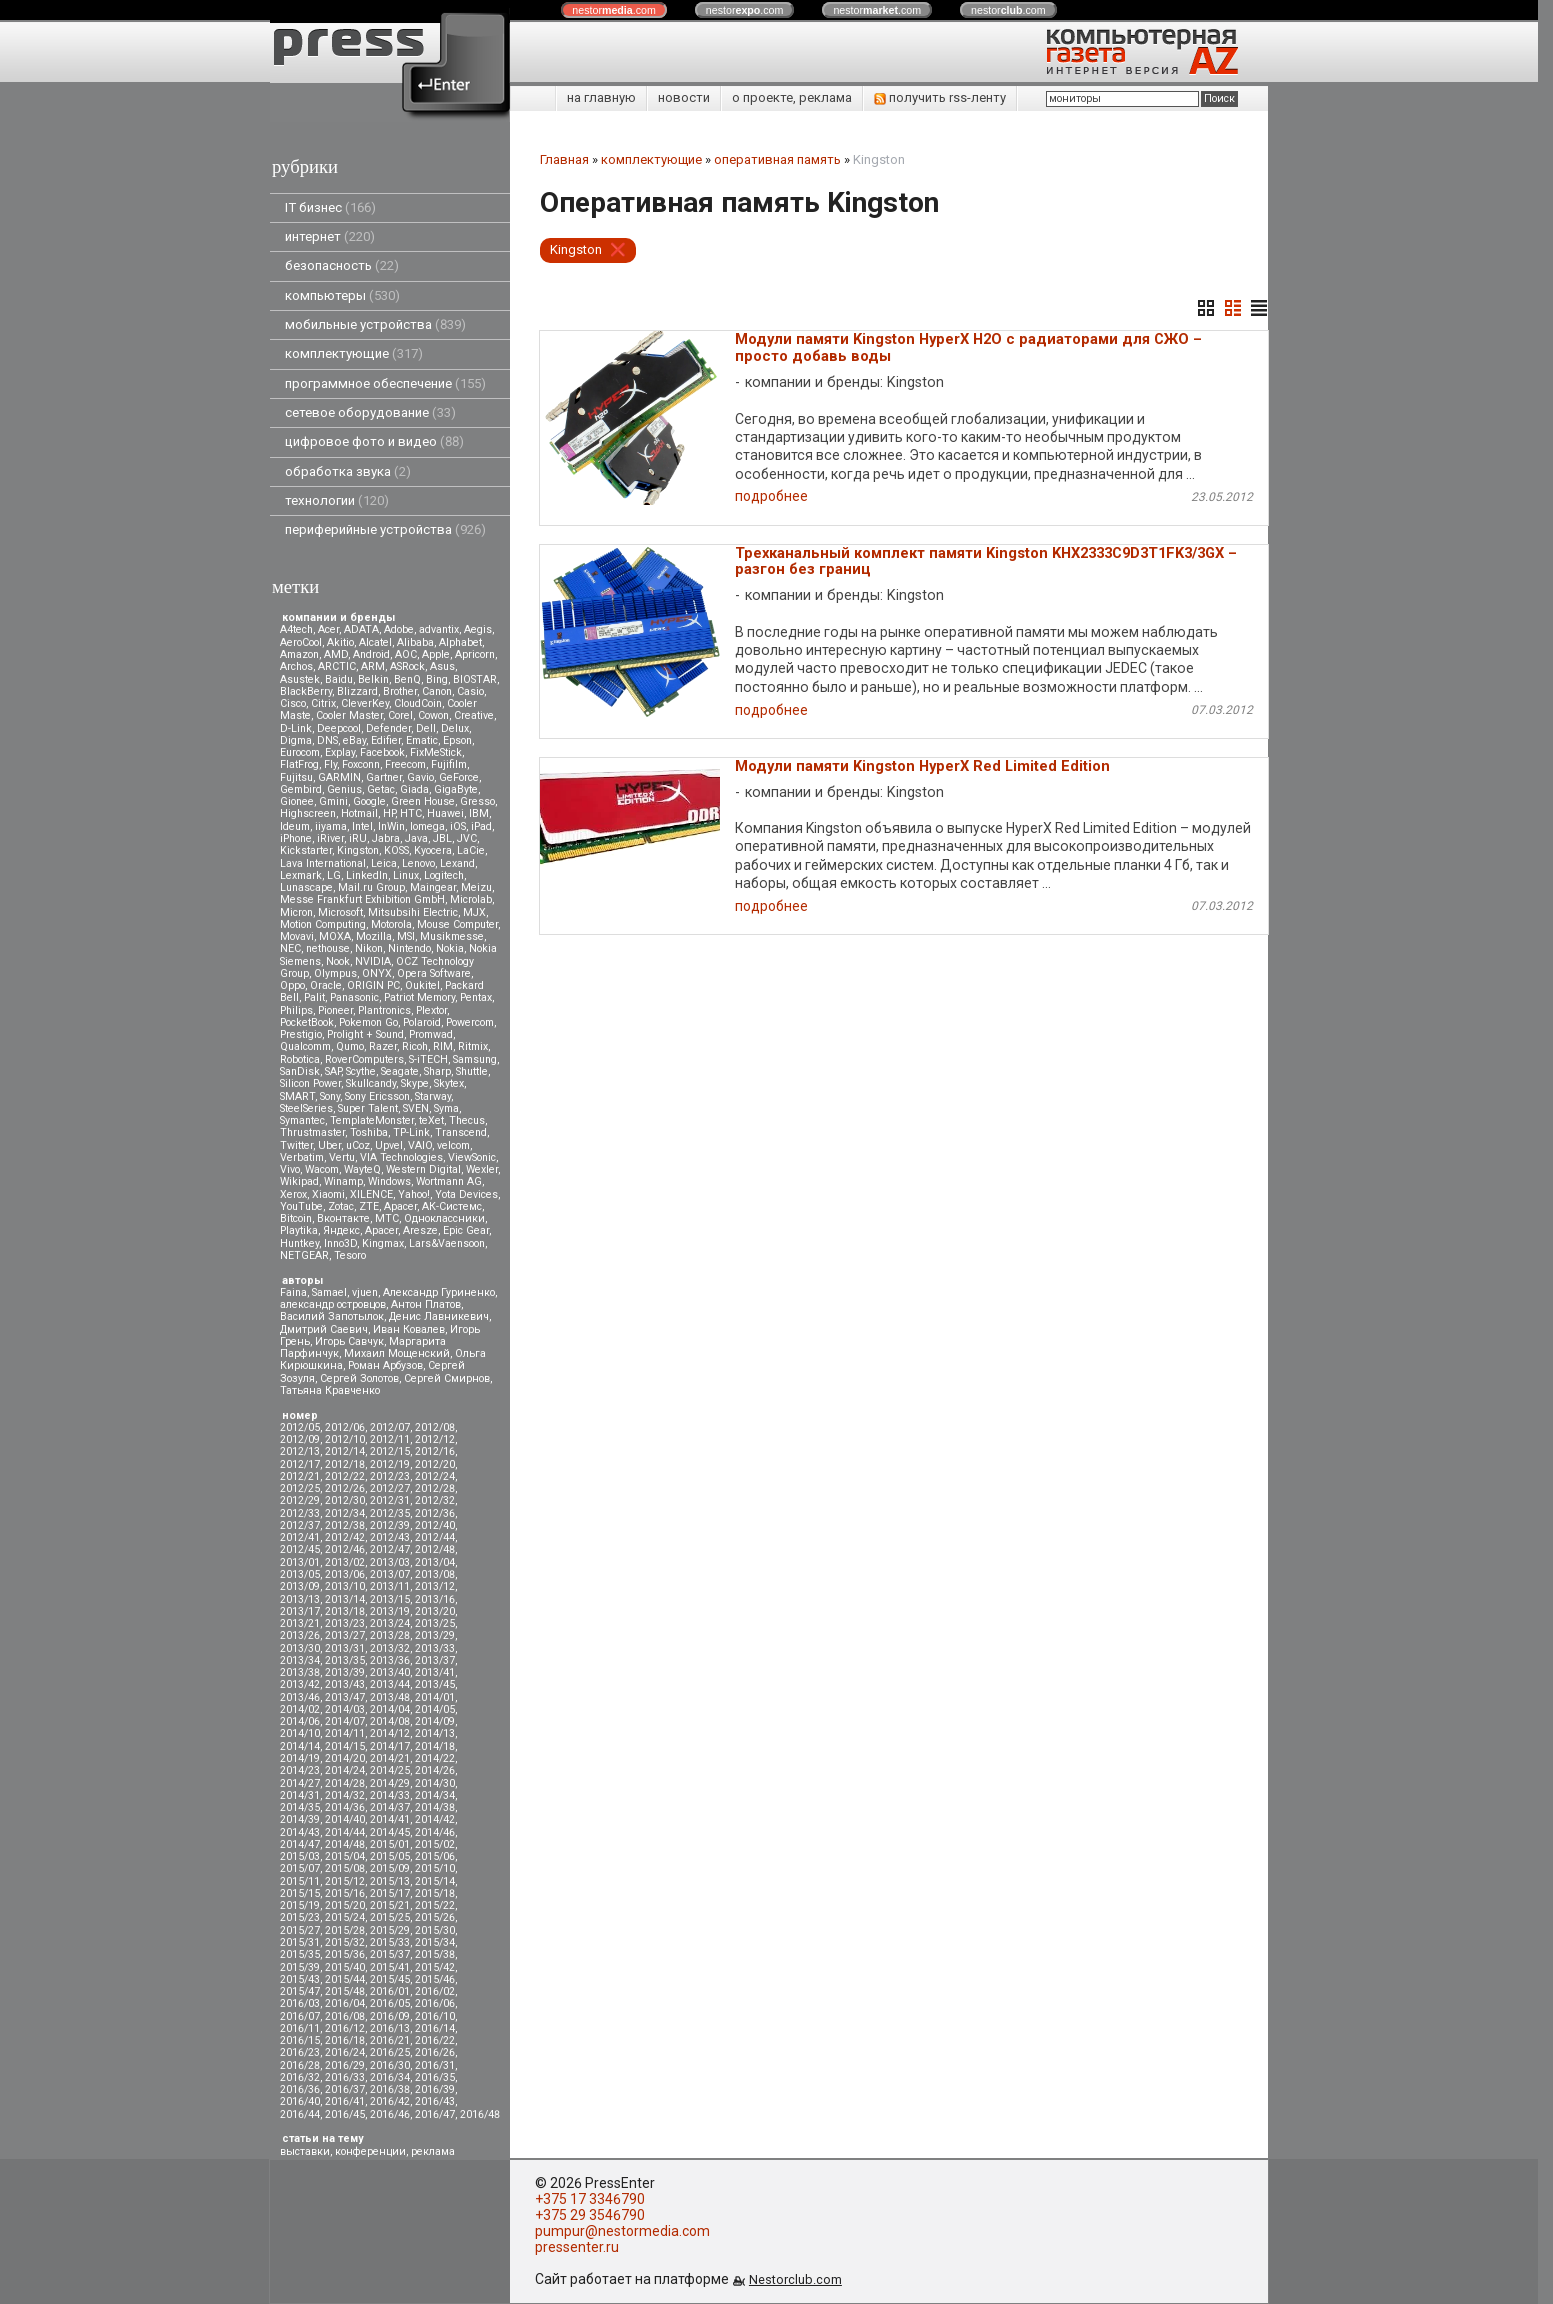 This screenshot has width=1553, height=2304. I want to click on 2015/05, so click(390, 1856).